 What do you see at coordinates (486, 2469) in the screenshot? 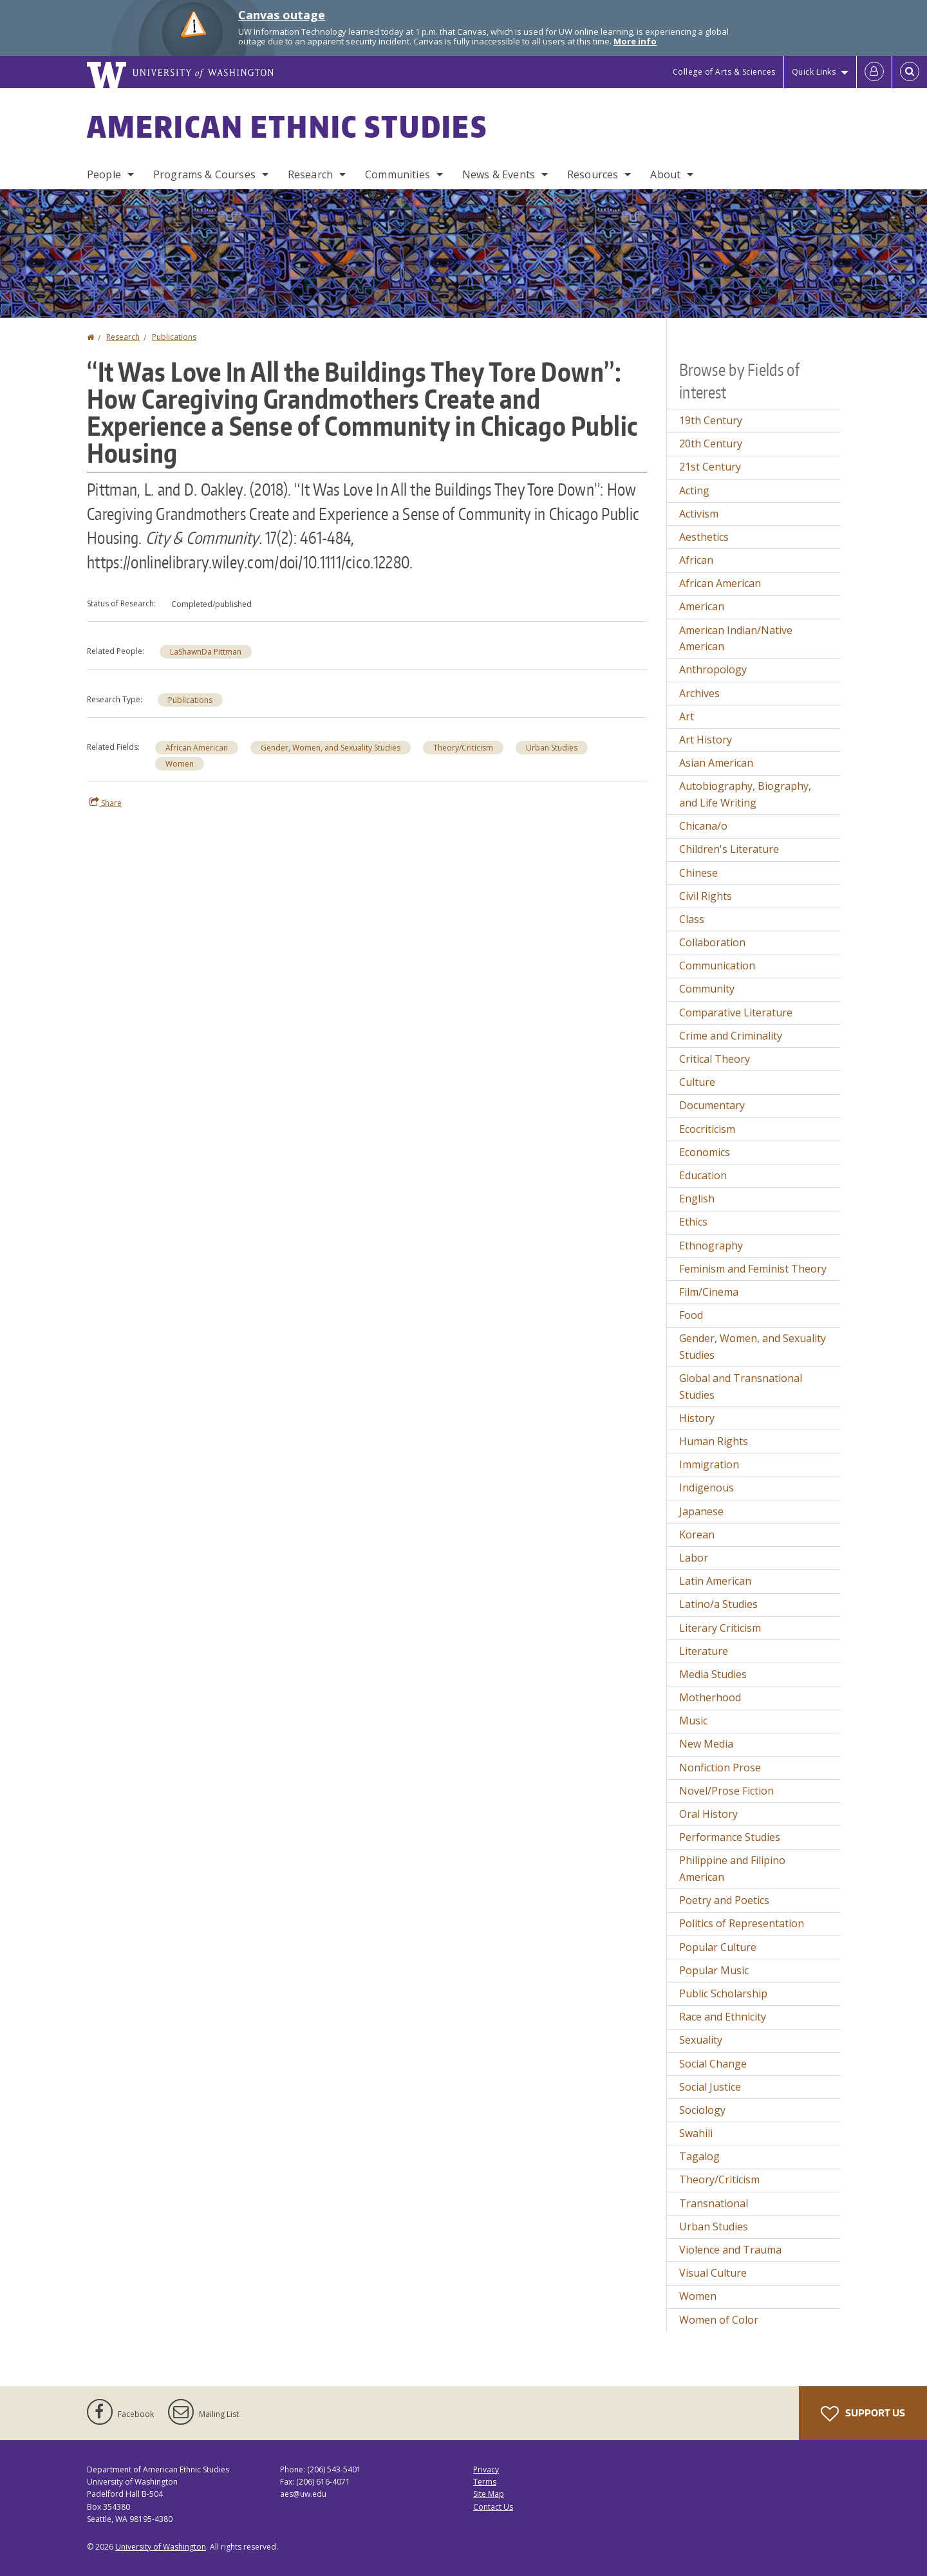
I see `Privacy` at bounding box center [486, 2469].